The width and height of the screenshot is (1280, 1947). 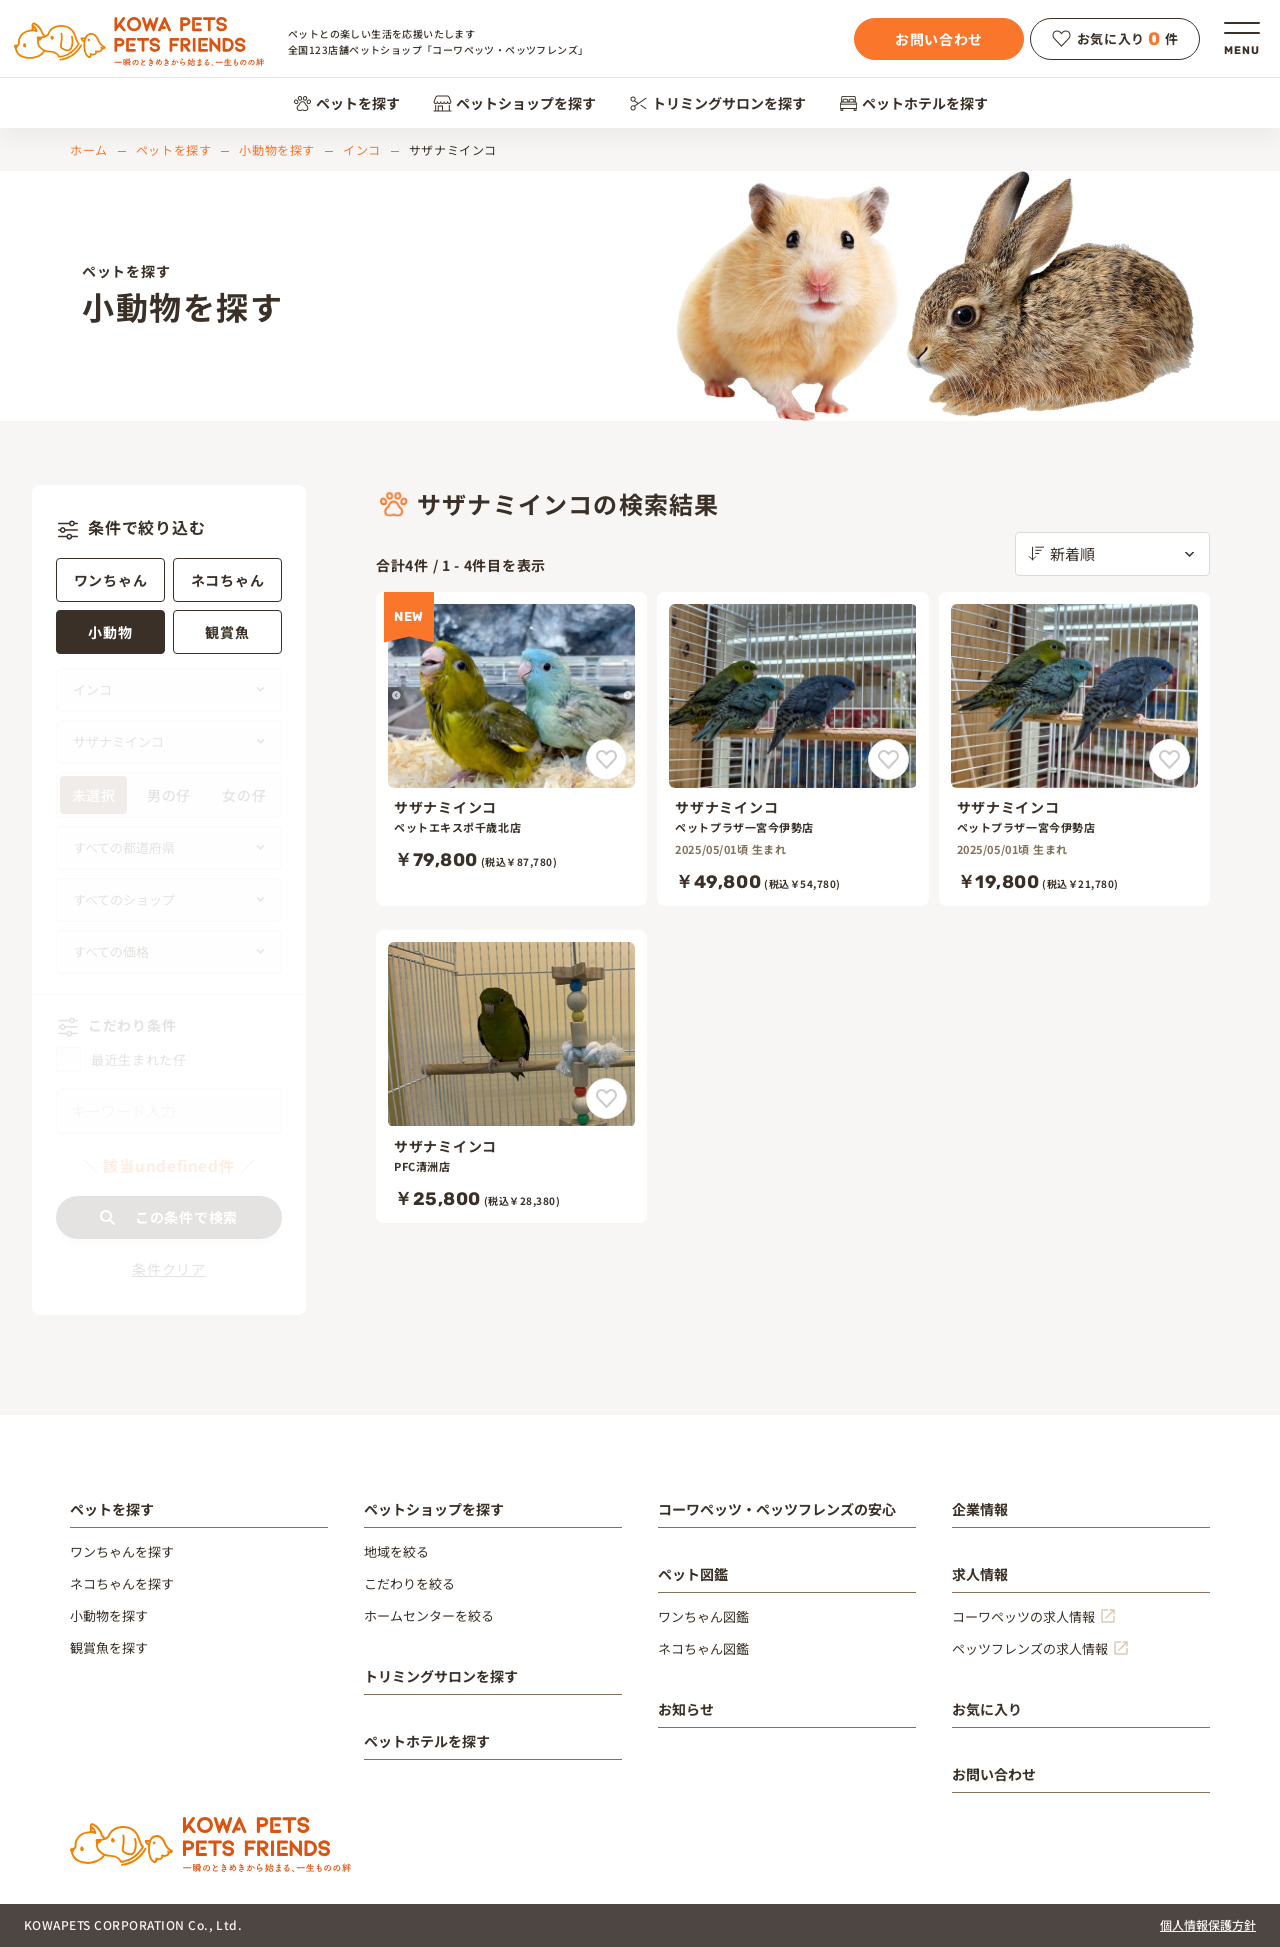 I want to click on コーワペッツ・ペッツフレンズの安心, so click(x=777, y=1509).